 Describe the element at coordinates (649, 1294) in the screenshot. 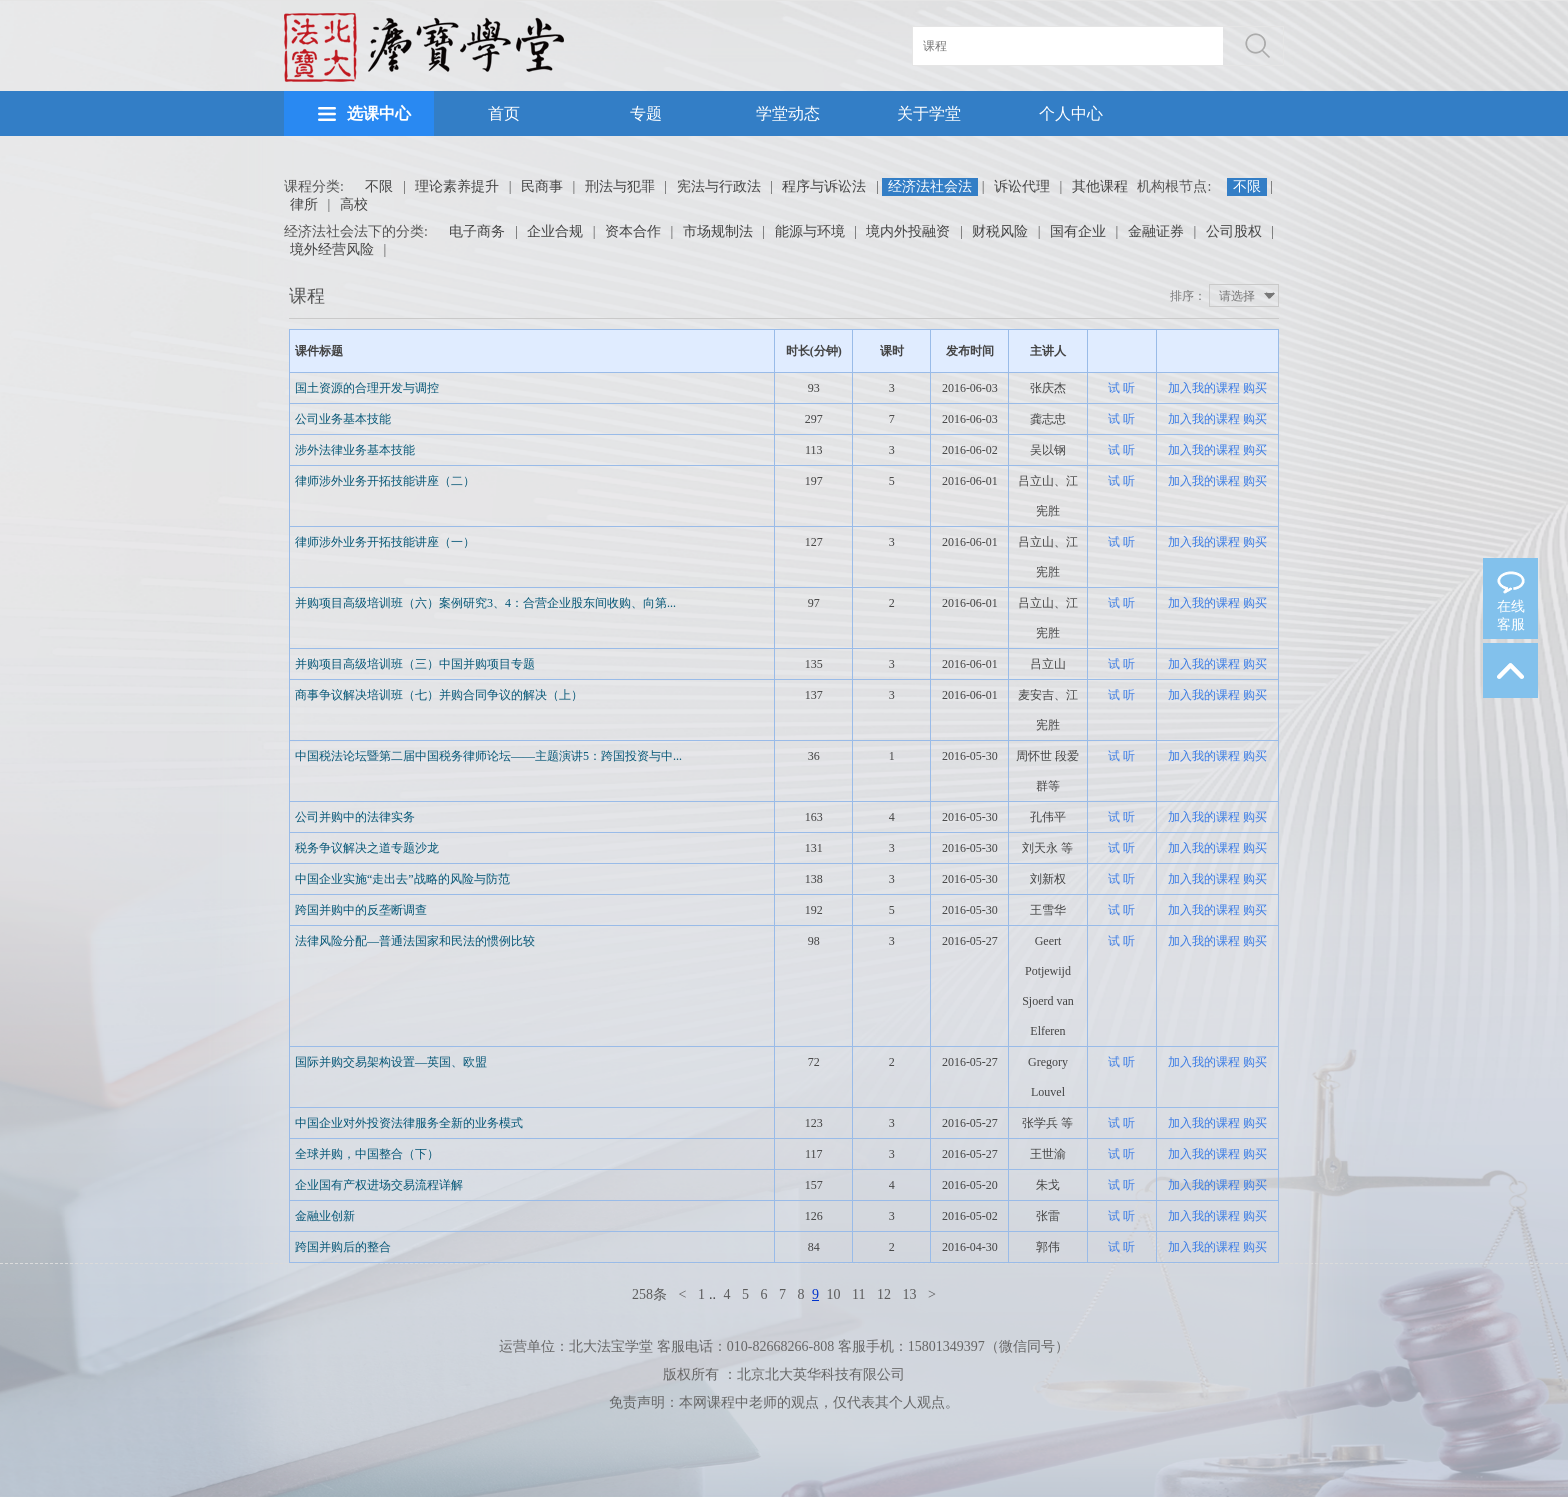

I see `258条` at that location.